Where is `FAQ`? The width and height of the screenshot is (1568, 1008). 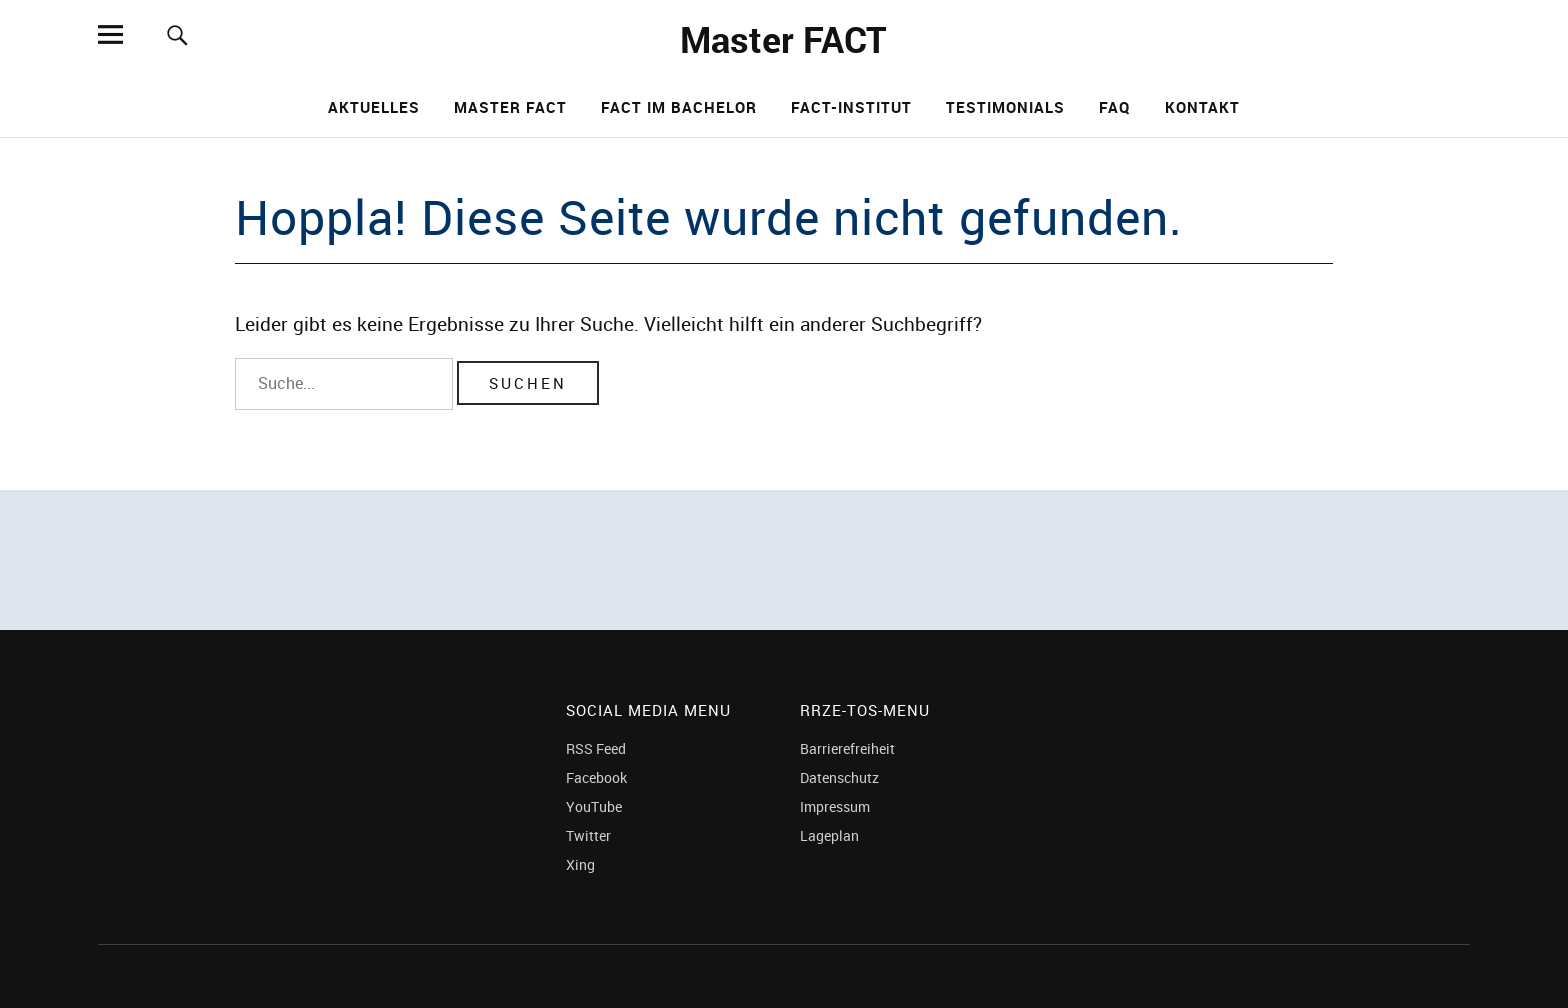
FAQ is located at coordinates (1115, 107).